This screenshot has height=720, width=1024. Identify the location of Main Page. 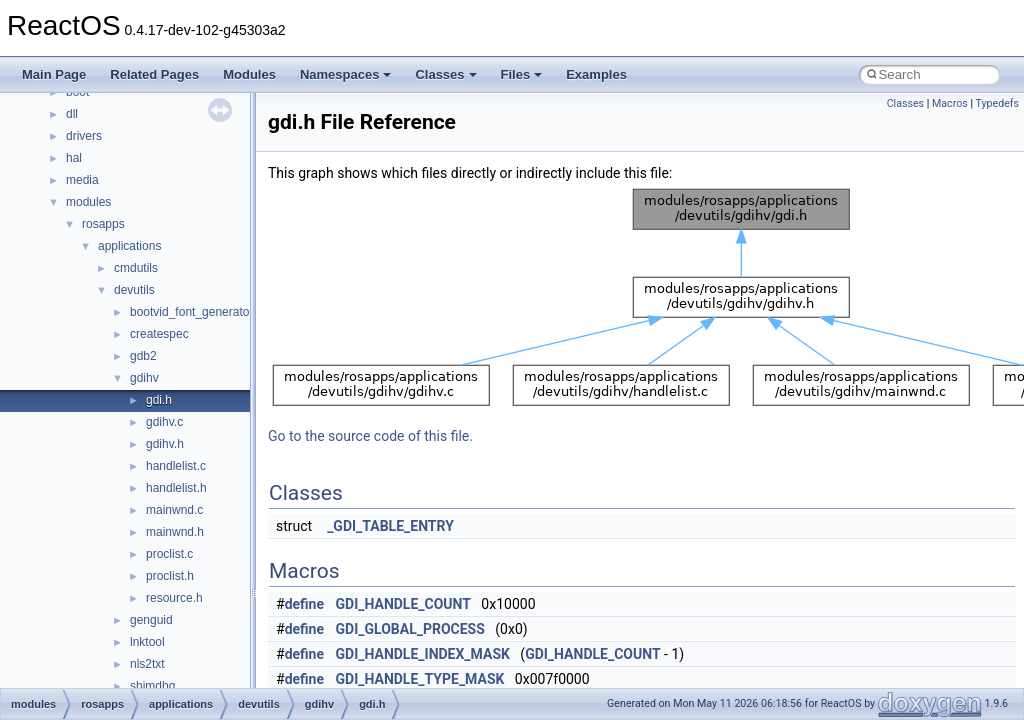
(54, 74).